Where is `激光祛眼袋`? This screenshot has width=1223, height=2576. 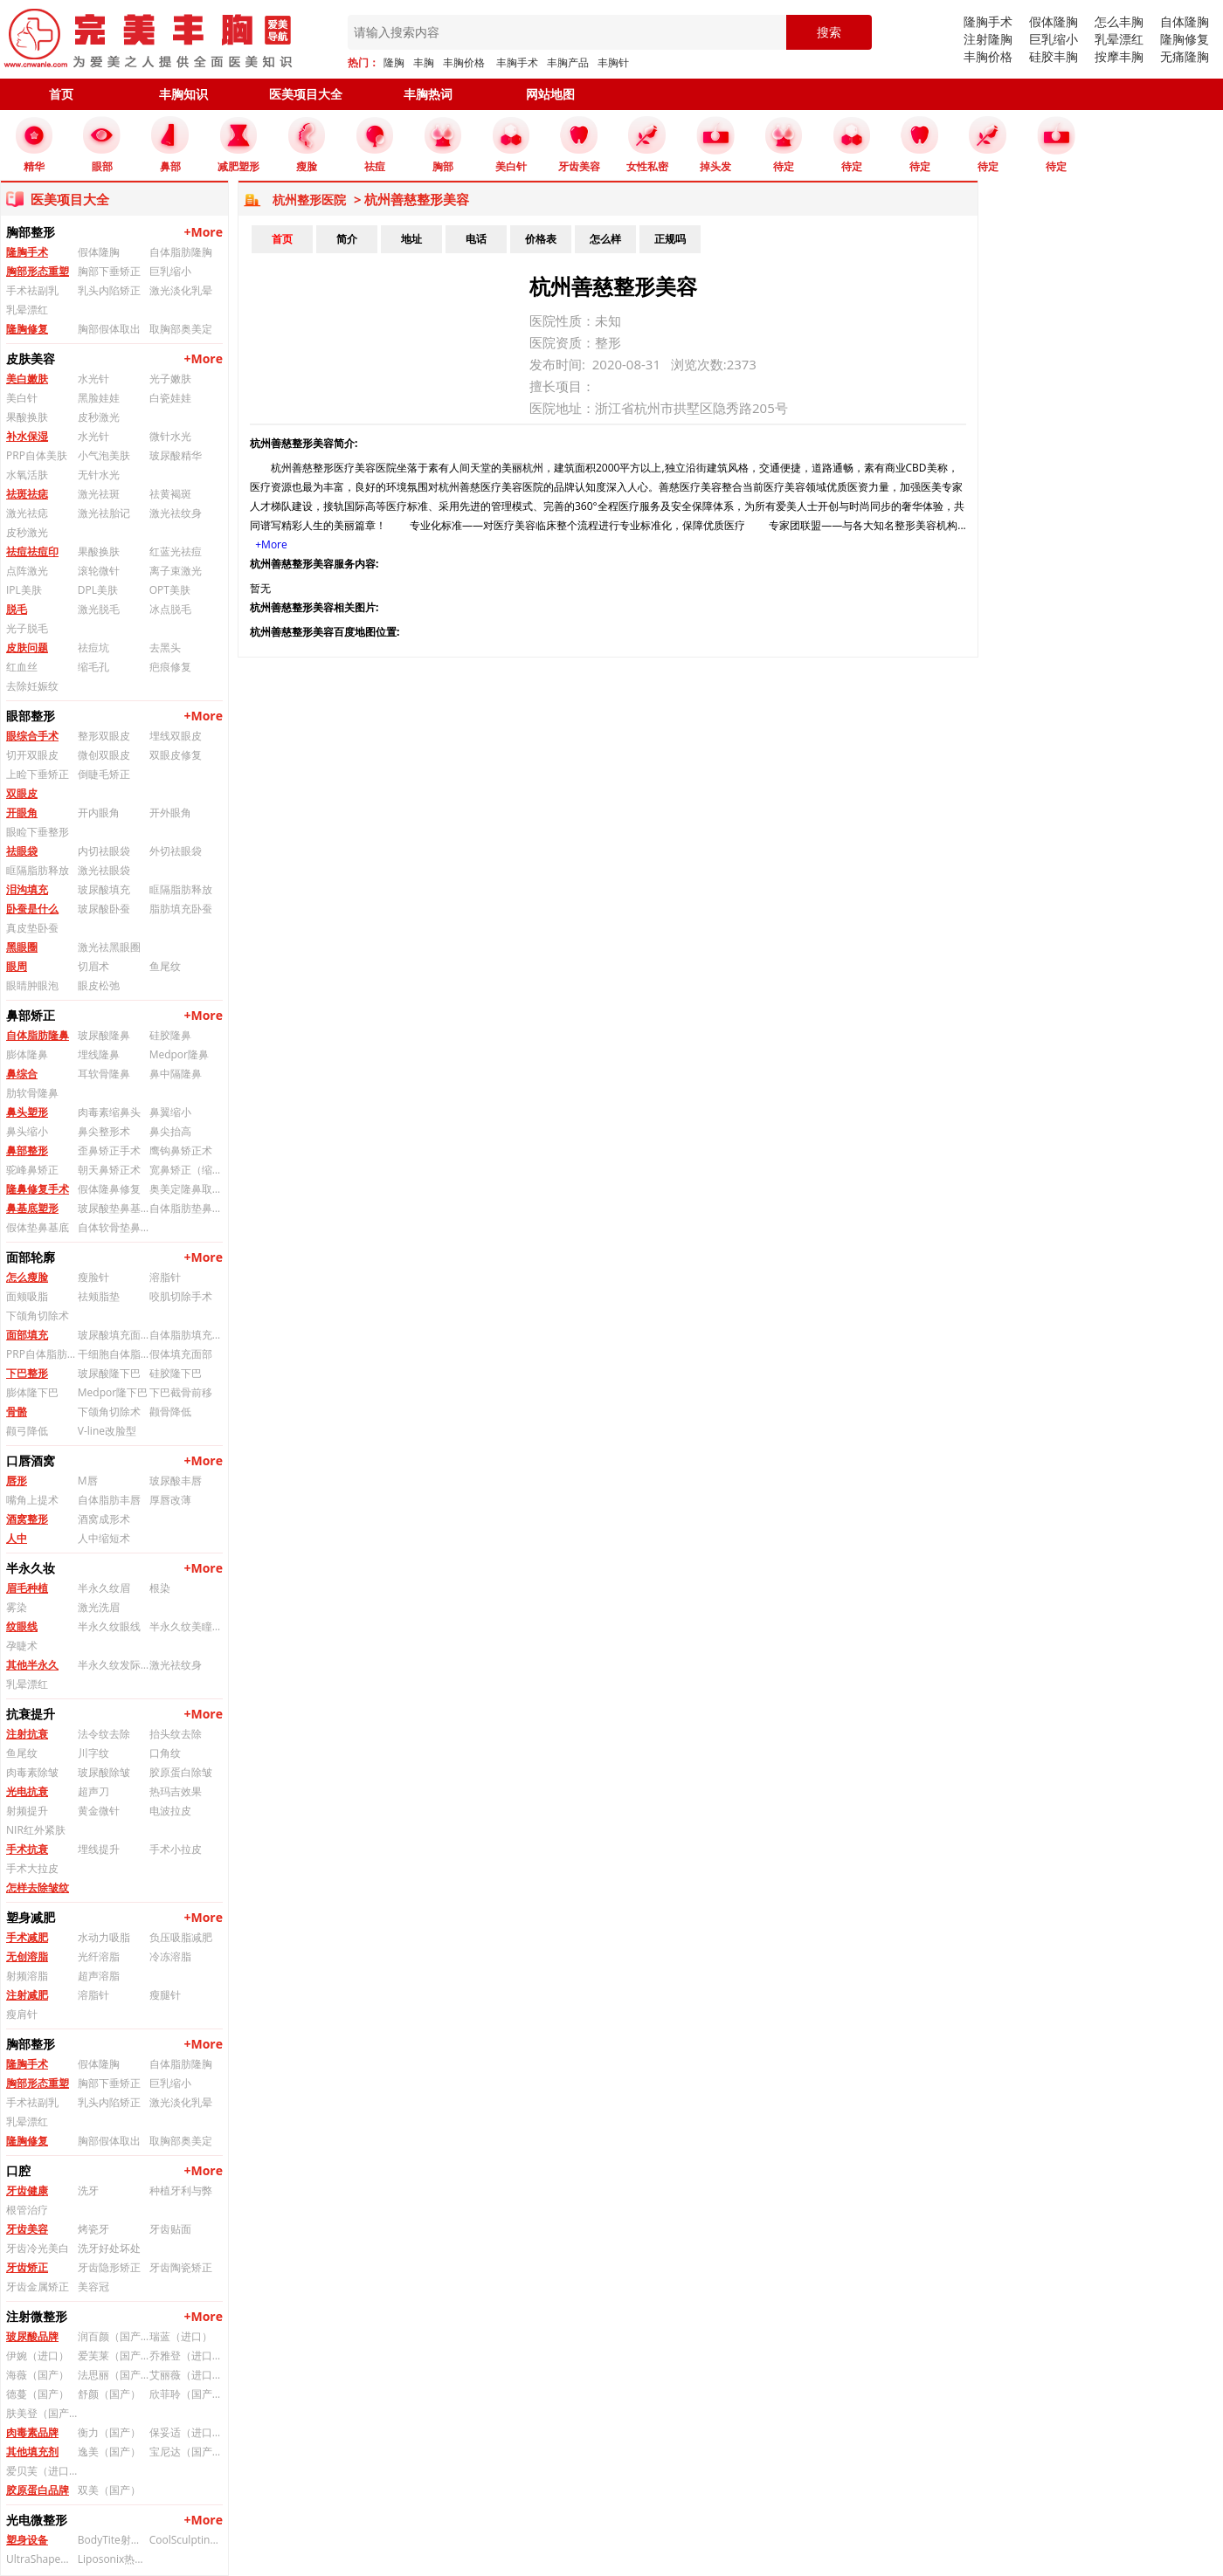
激光祛眼袋 is located at coordinates (104, 870).